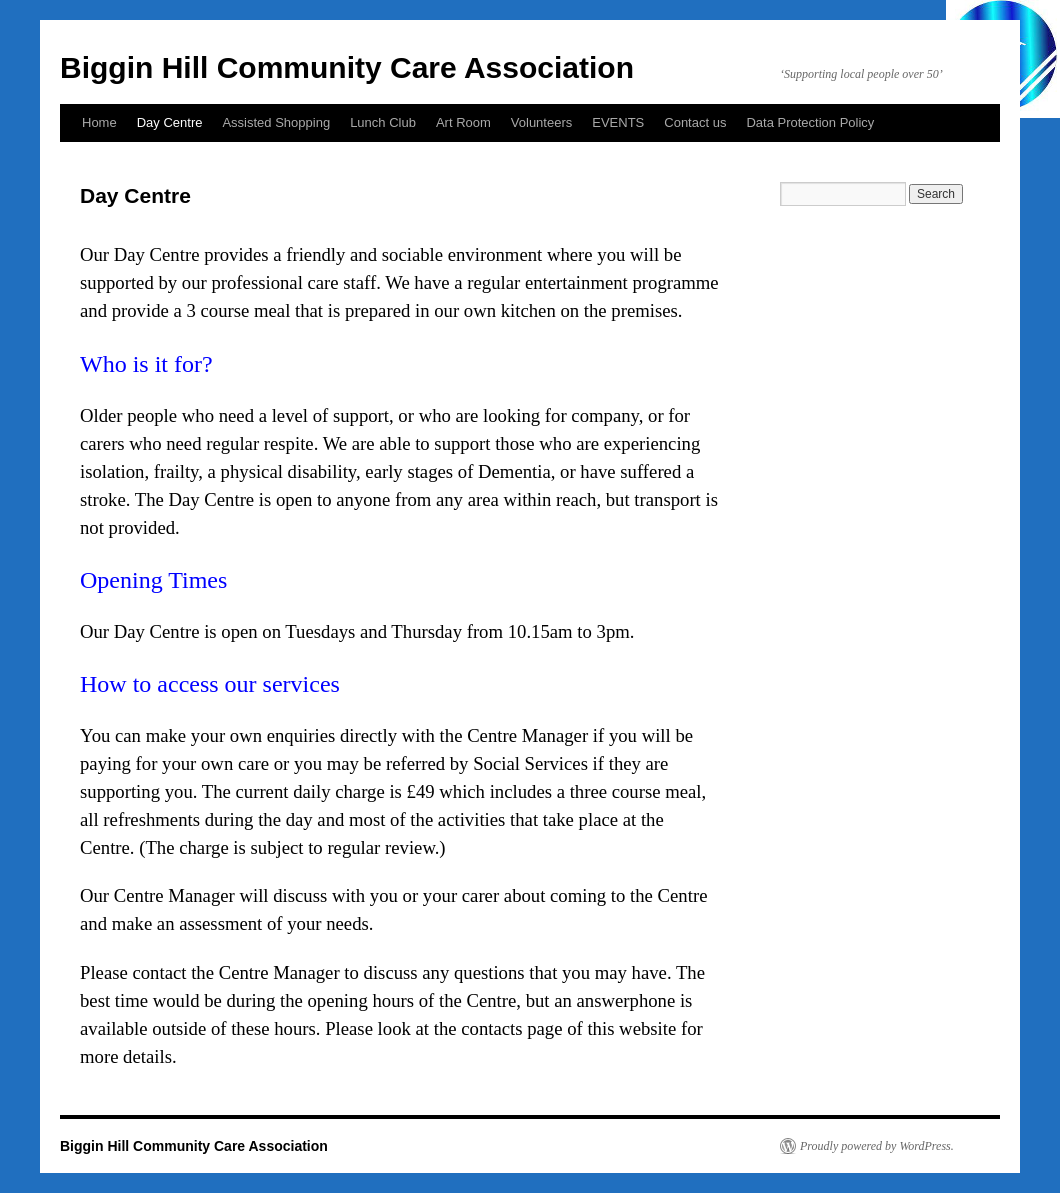  Describe the element at coordinates (695, 122) in the screenshot. I see `Contact us` at that location.